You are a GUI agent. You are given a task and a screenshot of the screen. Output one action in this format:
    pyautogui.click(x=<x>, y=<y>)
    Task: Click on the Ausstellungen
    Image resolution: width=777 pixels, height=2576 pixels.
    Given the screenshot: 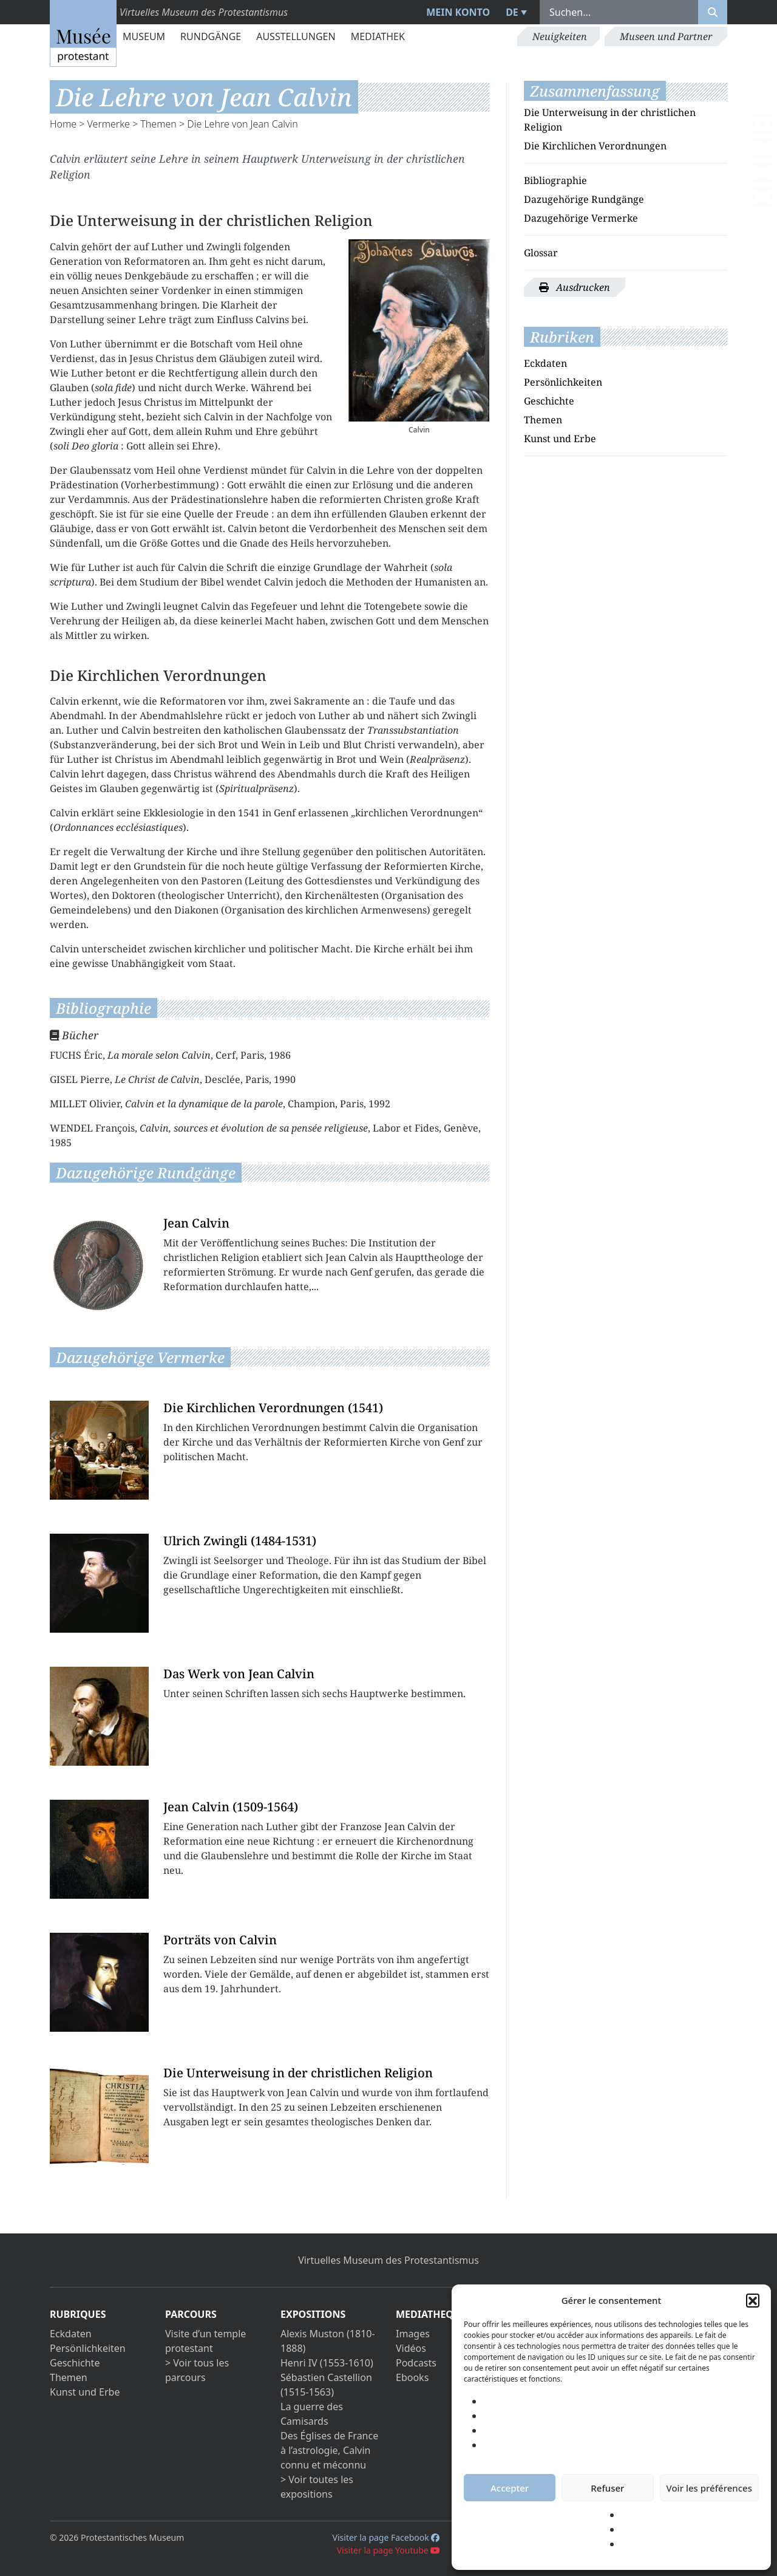 What is the action you would take?
    pyautogui.click(x=295, y=36)
    